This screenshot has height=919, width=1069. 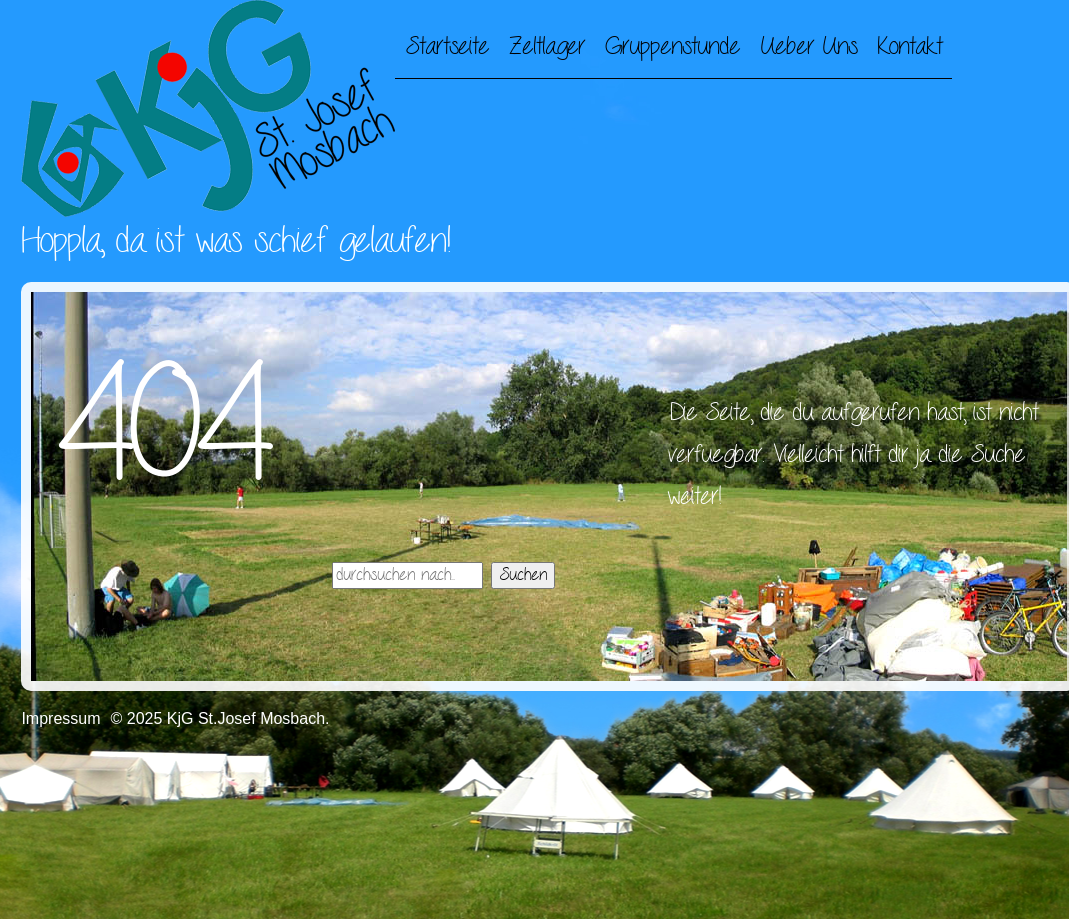 I want to click on Kontakt, so click(x=909, y=47).